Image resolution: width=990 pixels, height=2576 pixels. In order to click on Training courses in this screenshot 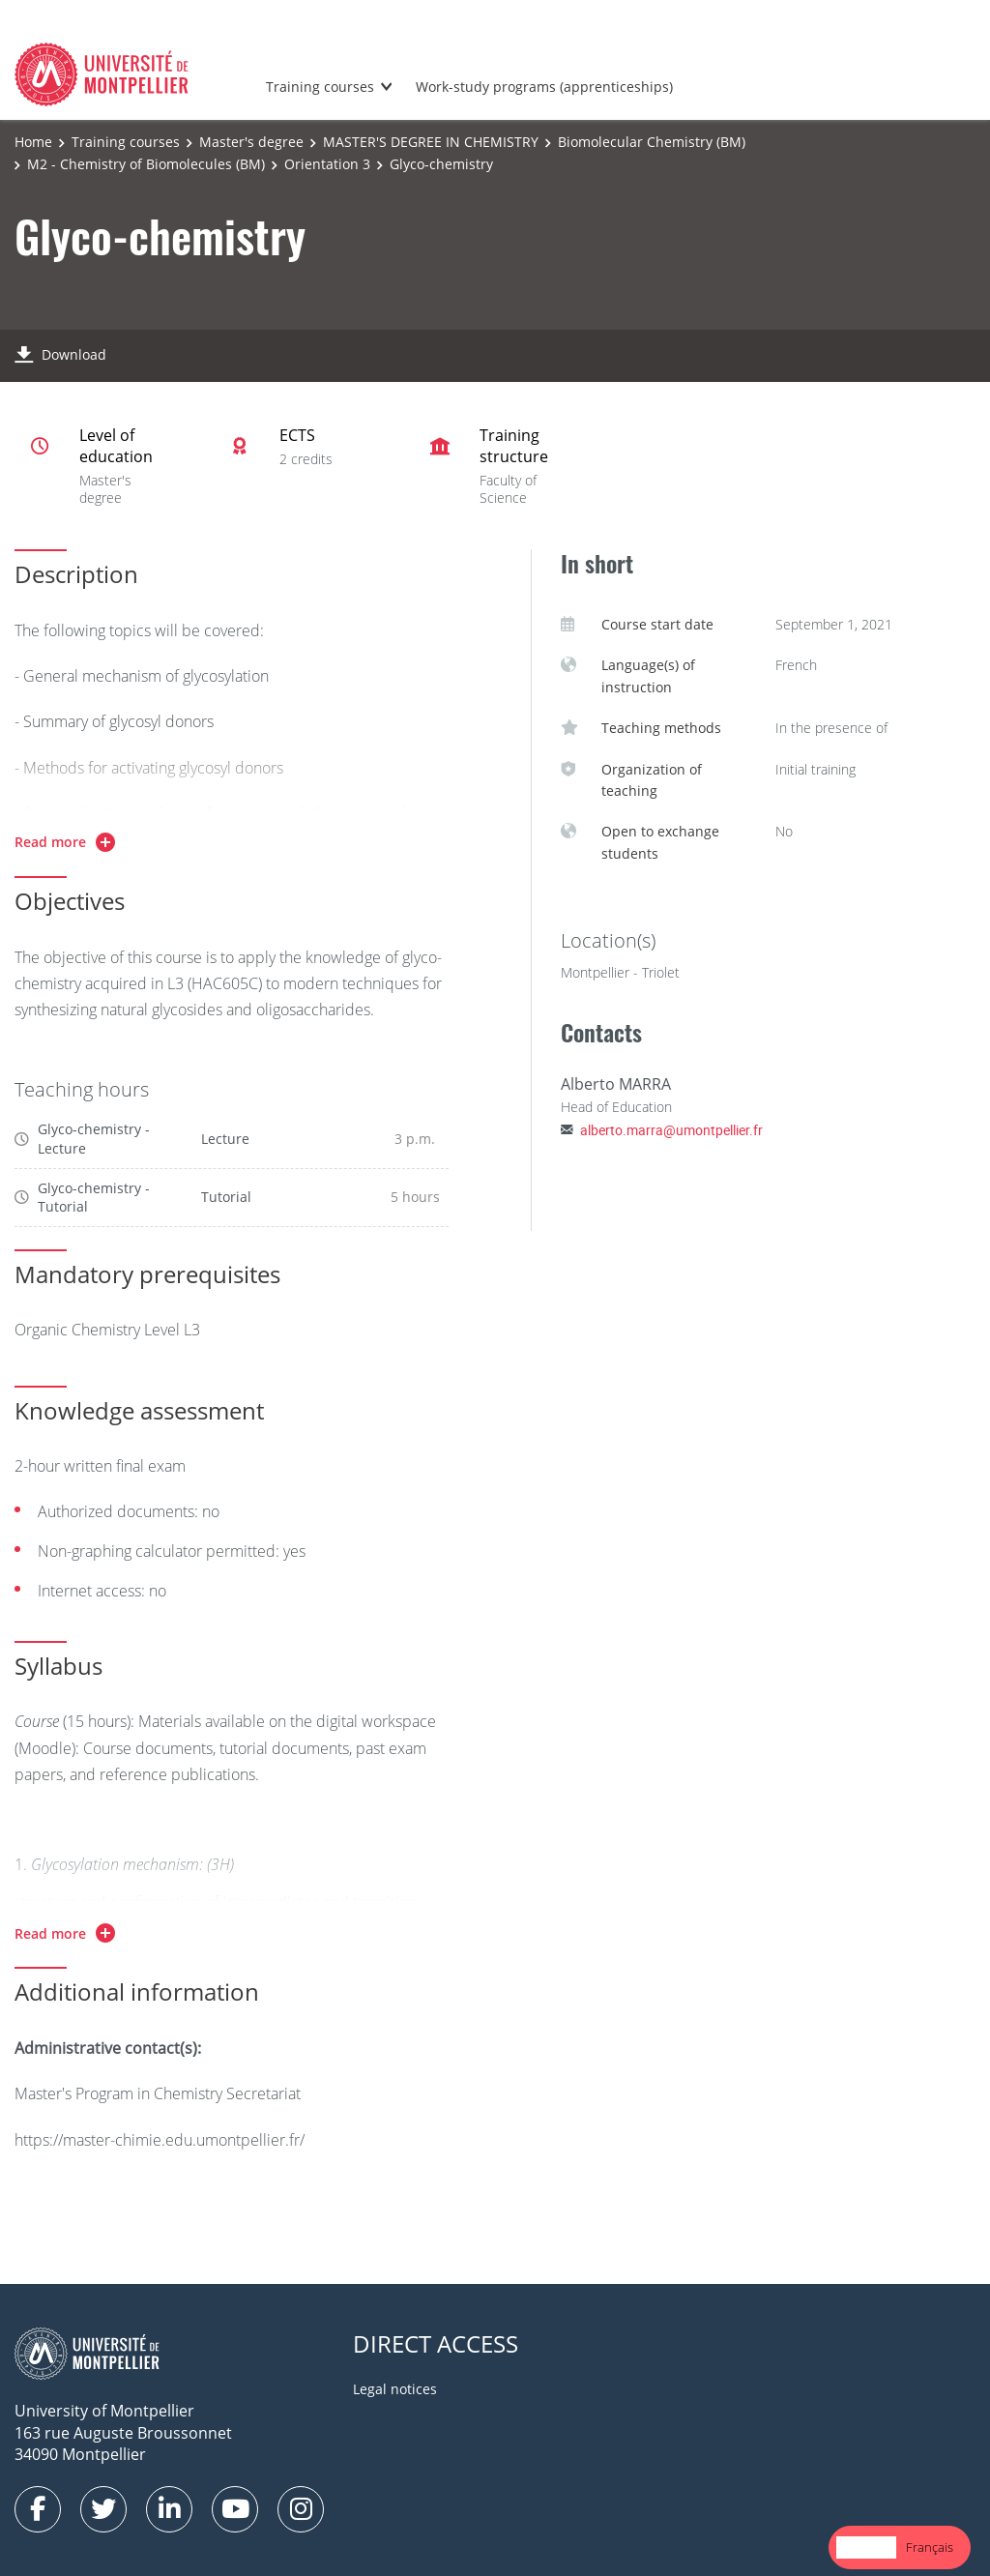, I will do `click(320, 86)`.